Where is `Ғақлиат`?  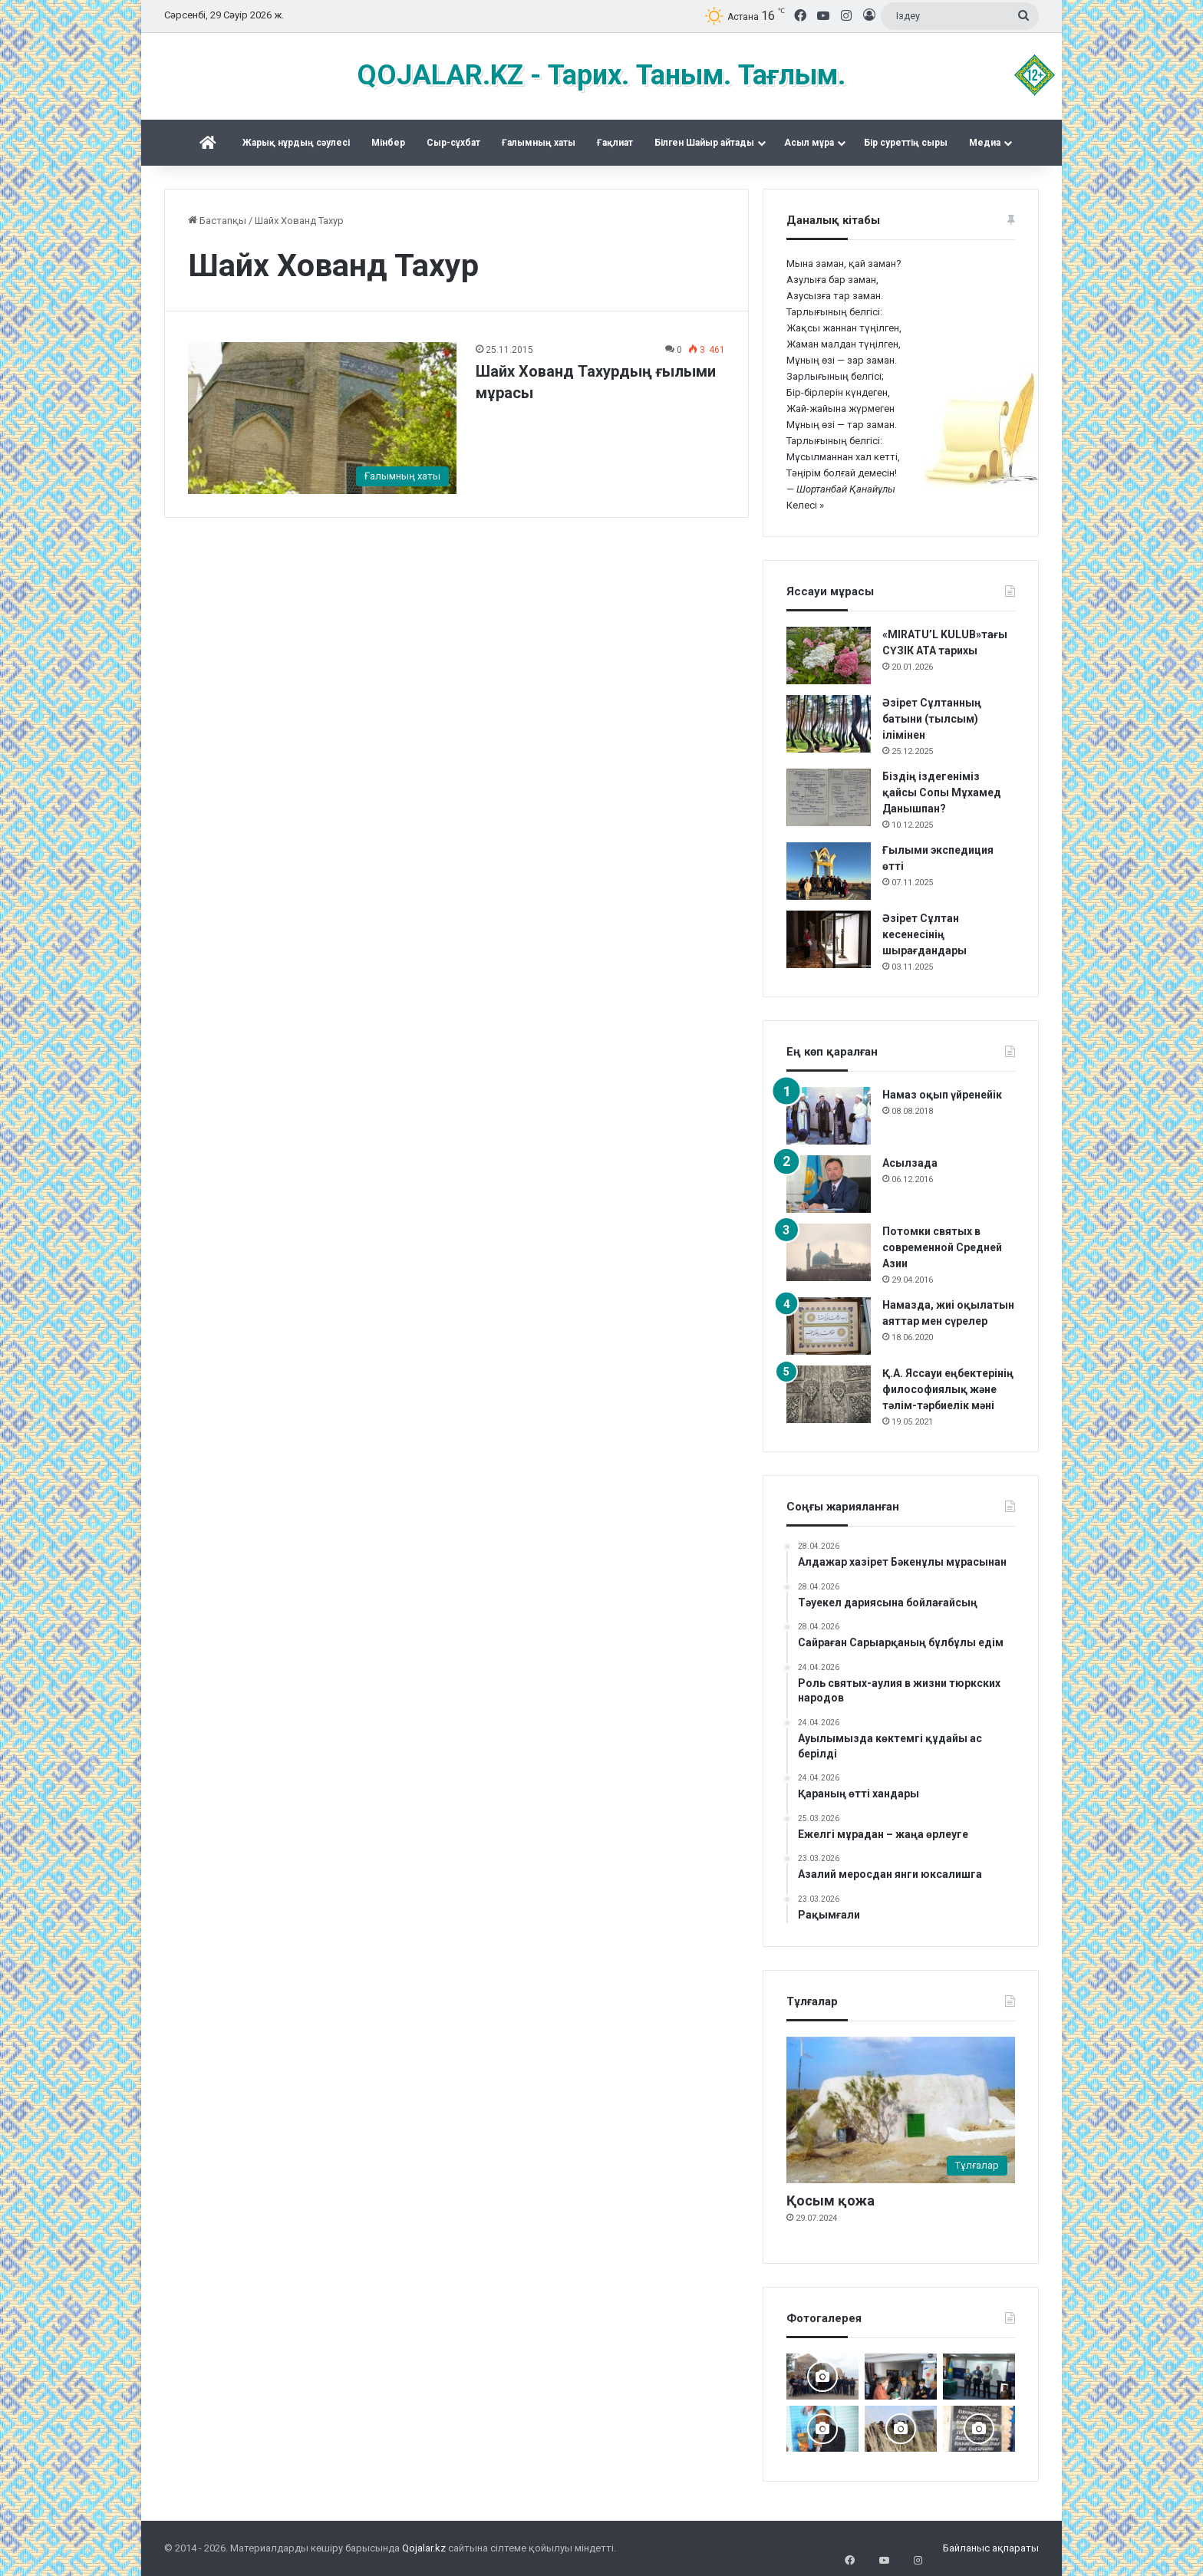
Ғақлиат is located at coordinates (615, 142).